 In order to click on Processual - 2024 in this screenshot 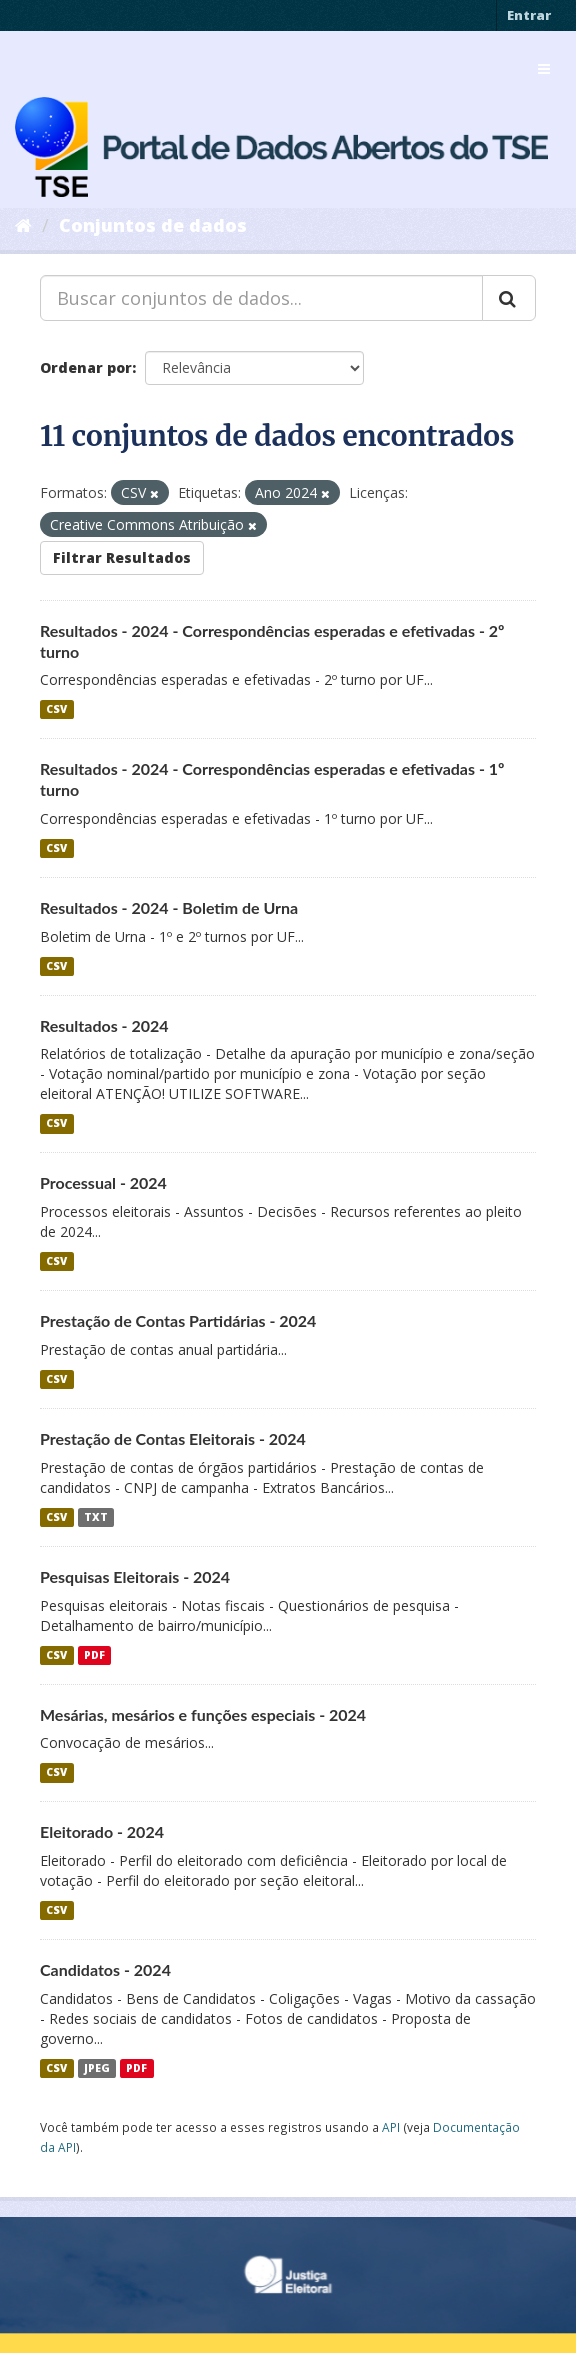, I will do `click(103, 1182)`.